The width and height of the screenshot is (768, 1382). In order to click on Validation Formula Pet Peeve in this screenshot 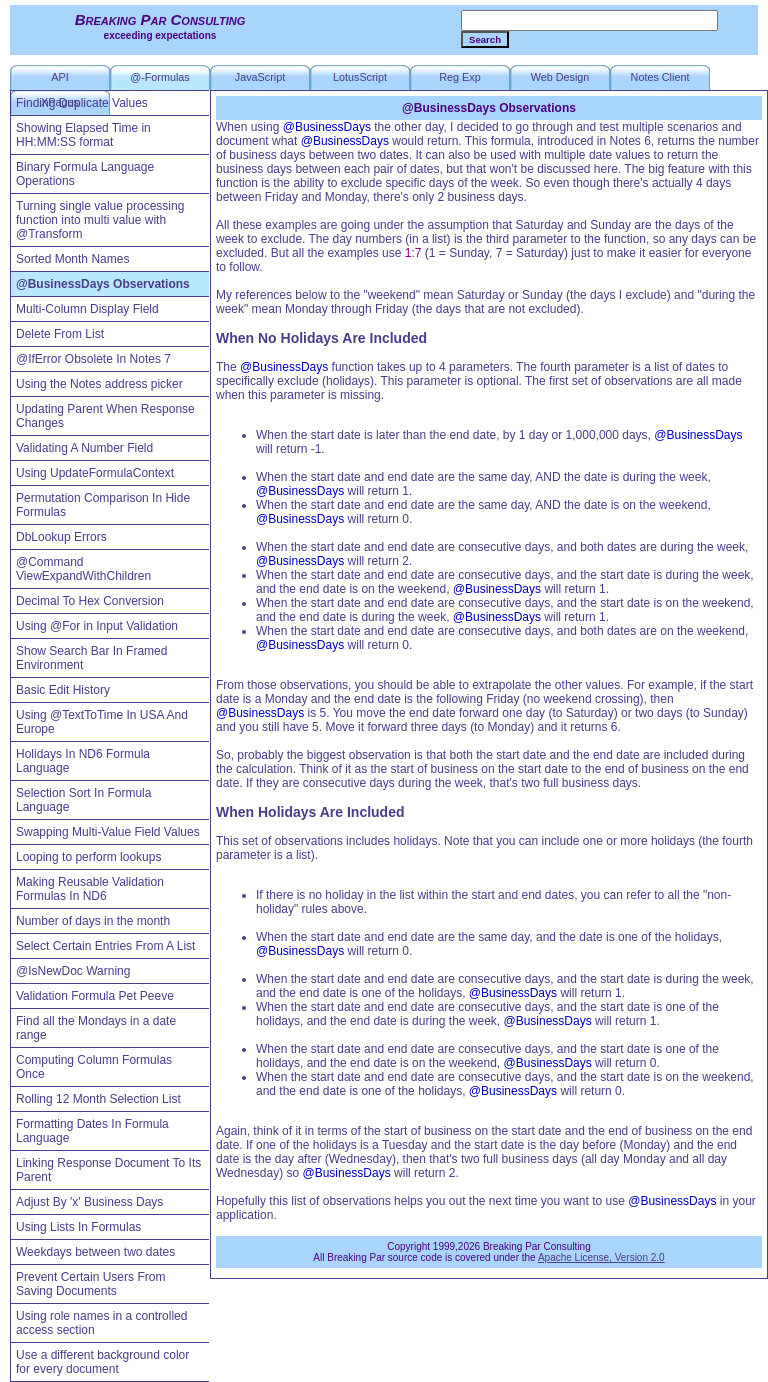, I will do `click(95, 996)`.